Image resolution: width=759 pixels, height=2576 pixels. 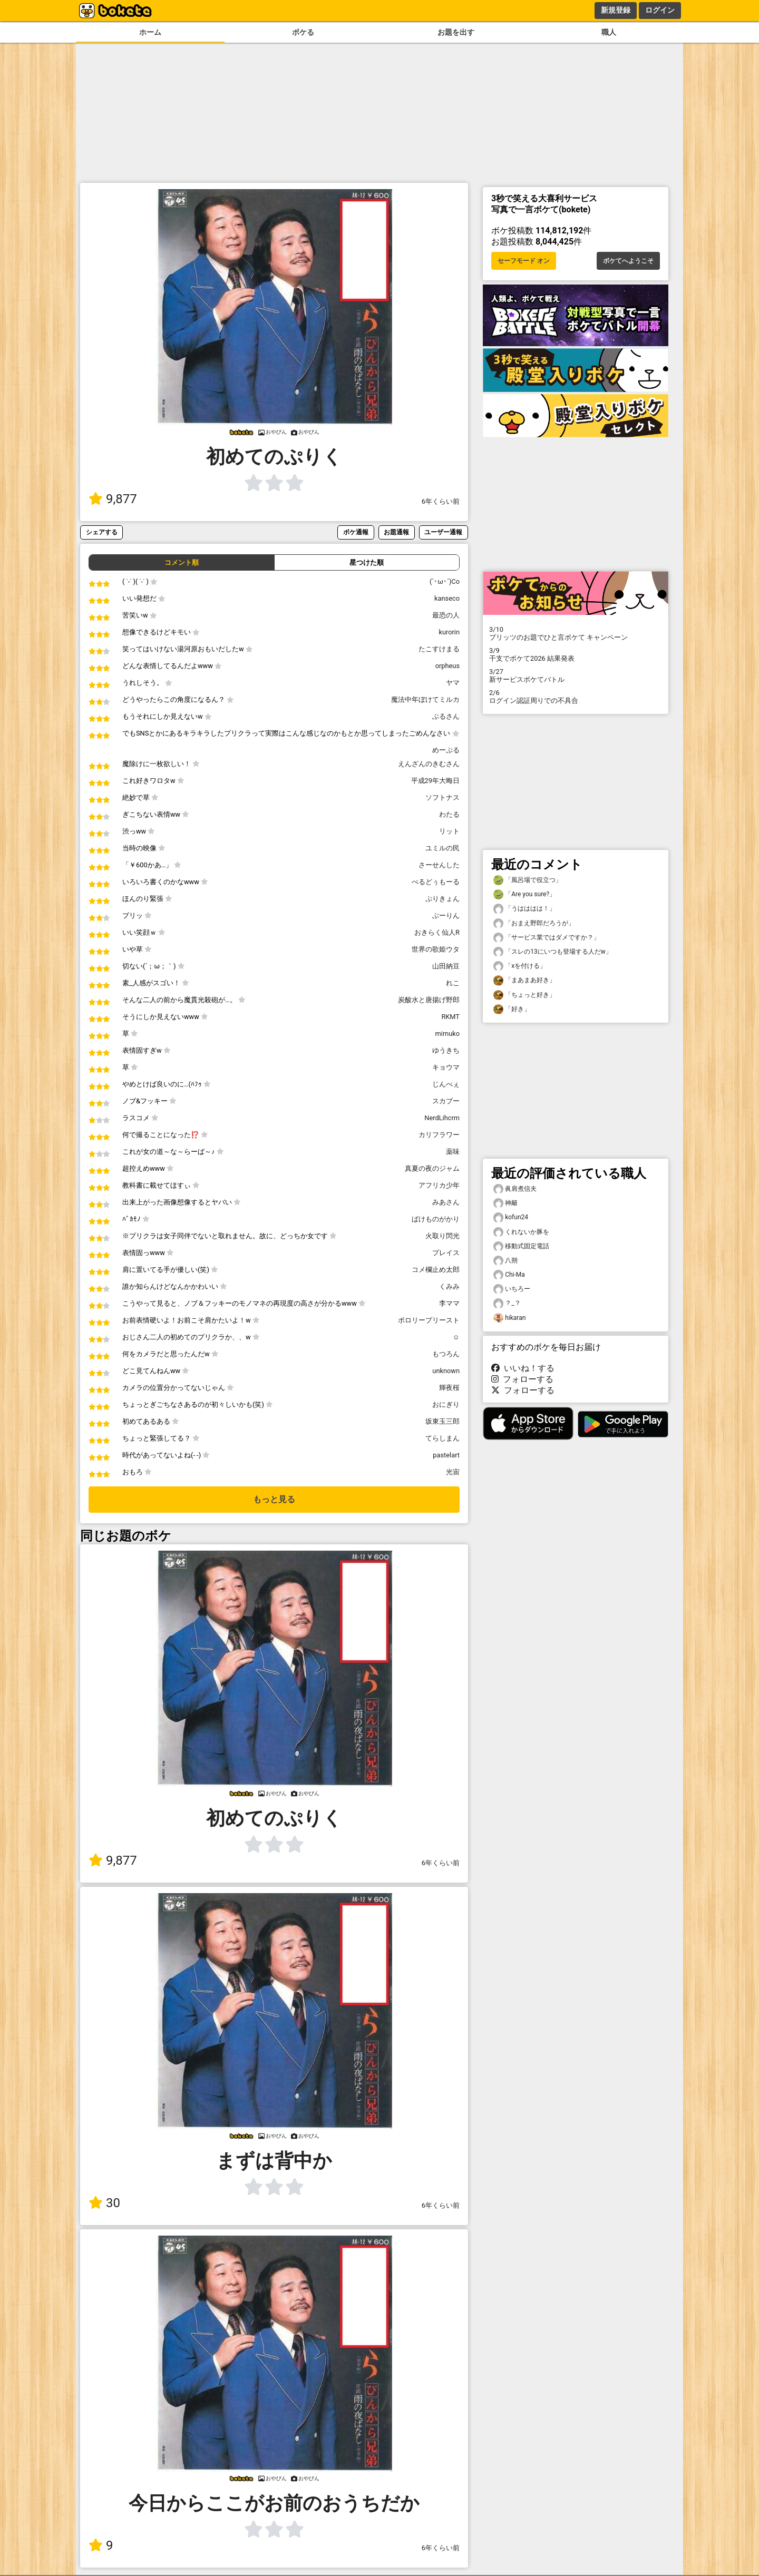 What do you see at coordinates (446, 1455) in the screenshot?
I see `pastelart` at bounding box center [446, 1455].